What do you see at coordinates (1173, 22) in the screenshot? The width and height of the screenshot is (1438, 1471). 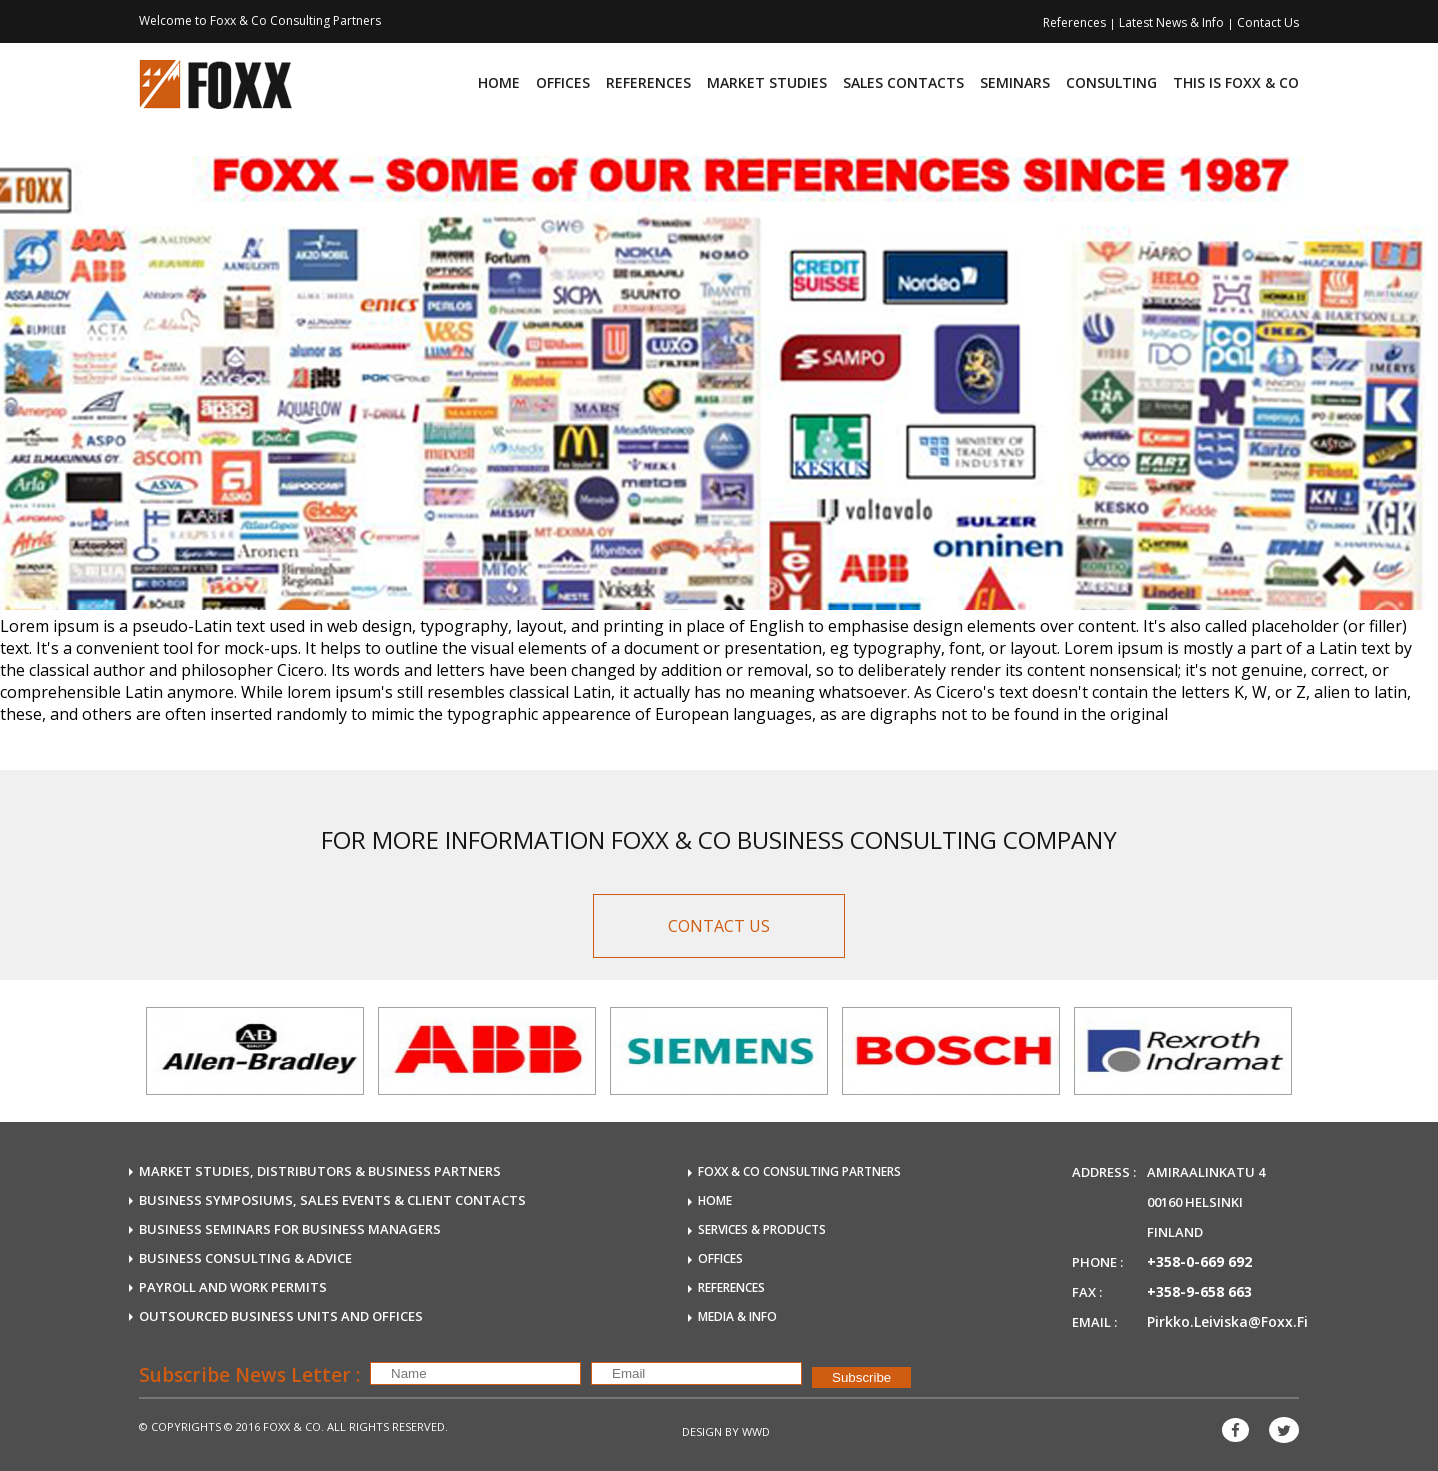 I see `Latest News & Info` at bounding box center [1173, 22].